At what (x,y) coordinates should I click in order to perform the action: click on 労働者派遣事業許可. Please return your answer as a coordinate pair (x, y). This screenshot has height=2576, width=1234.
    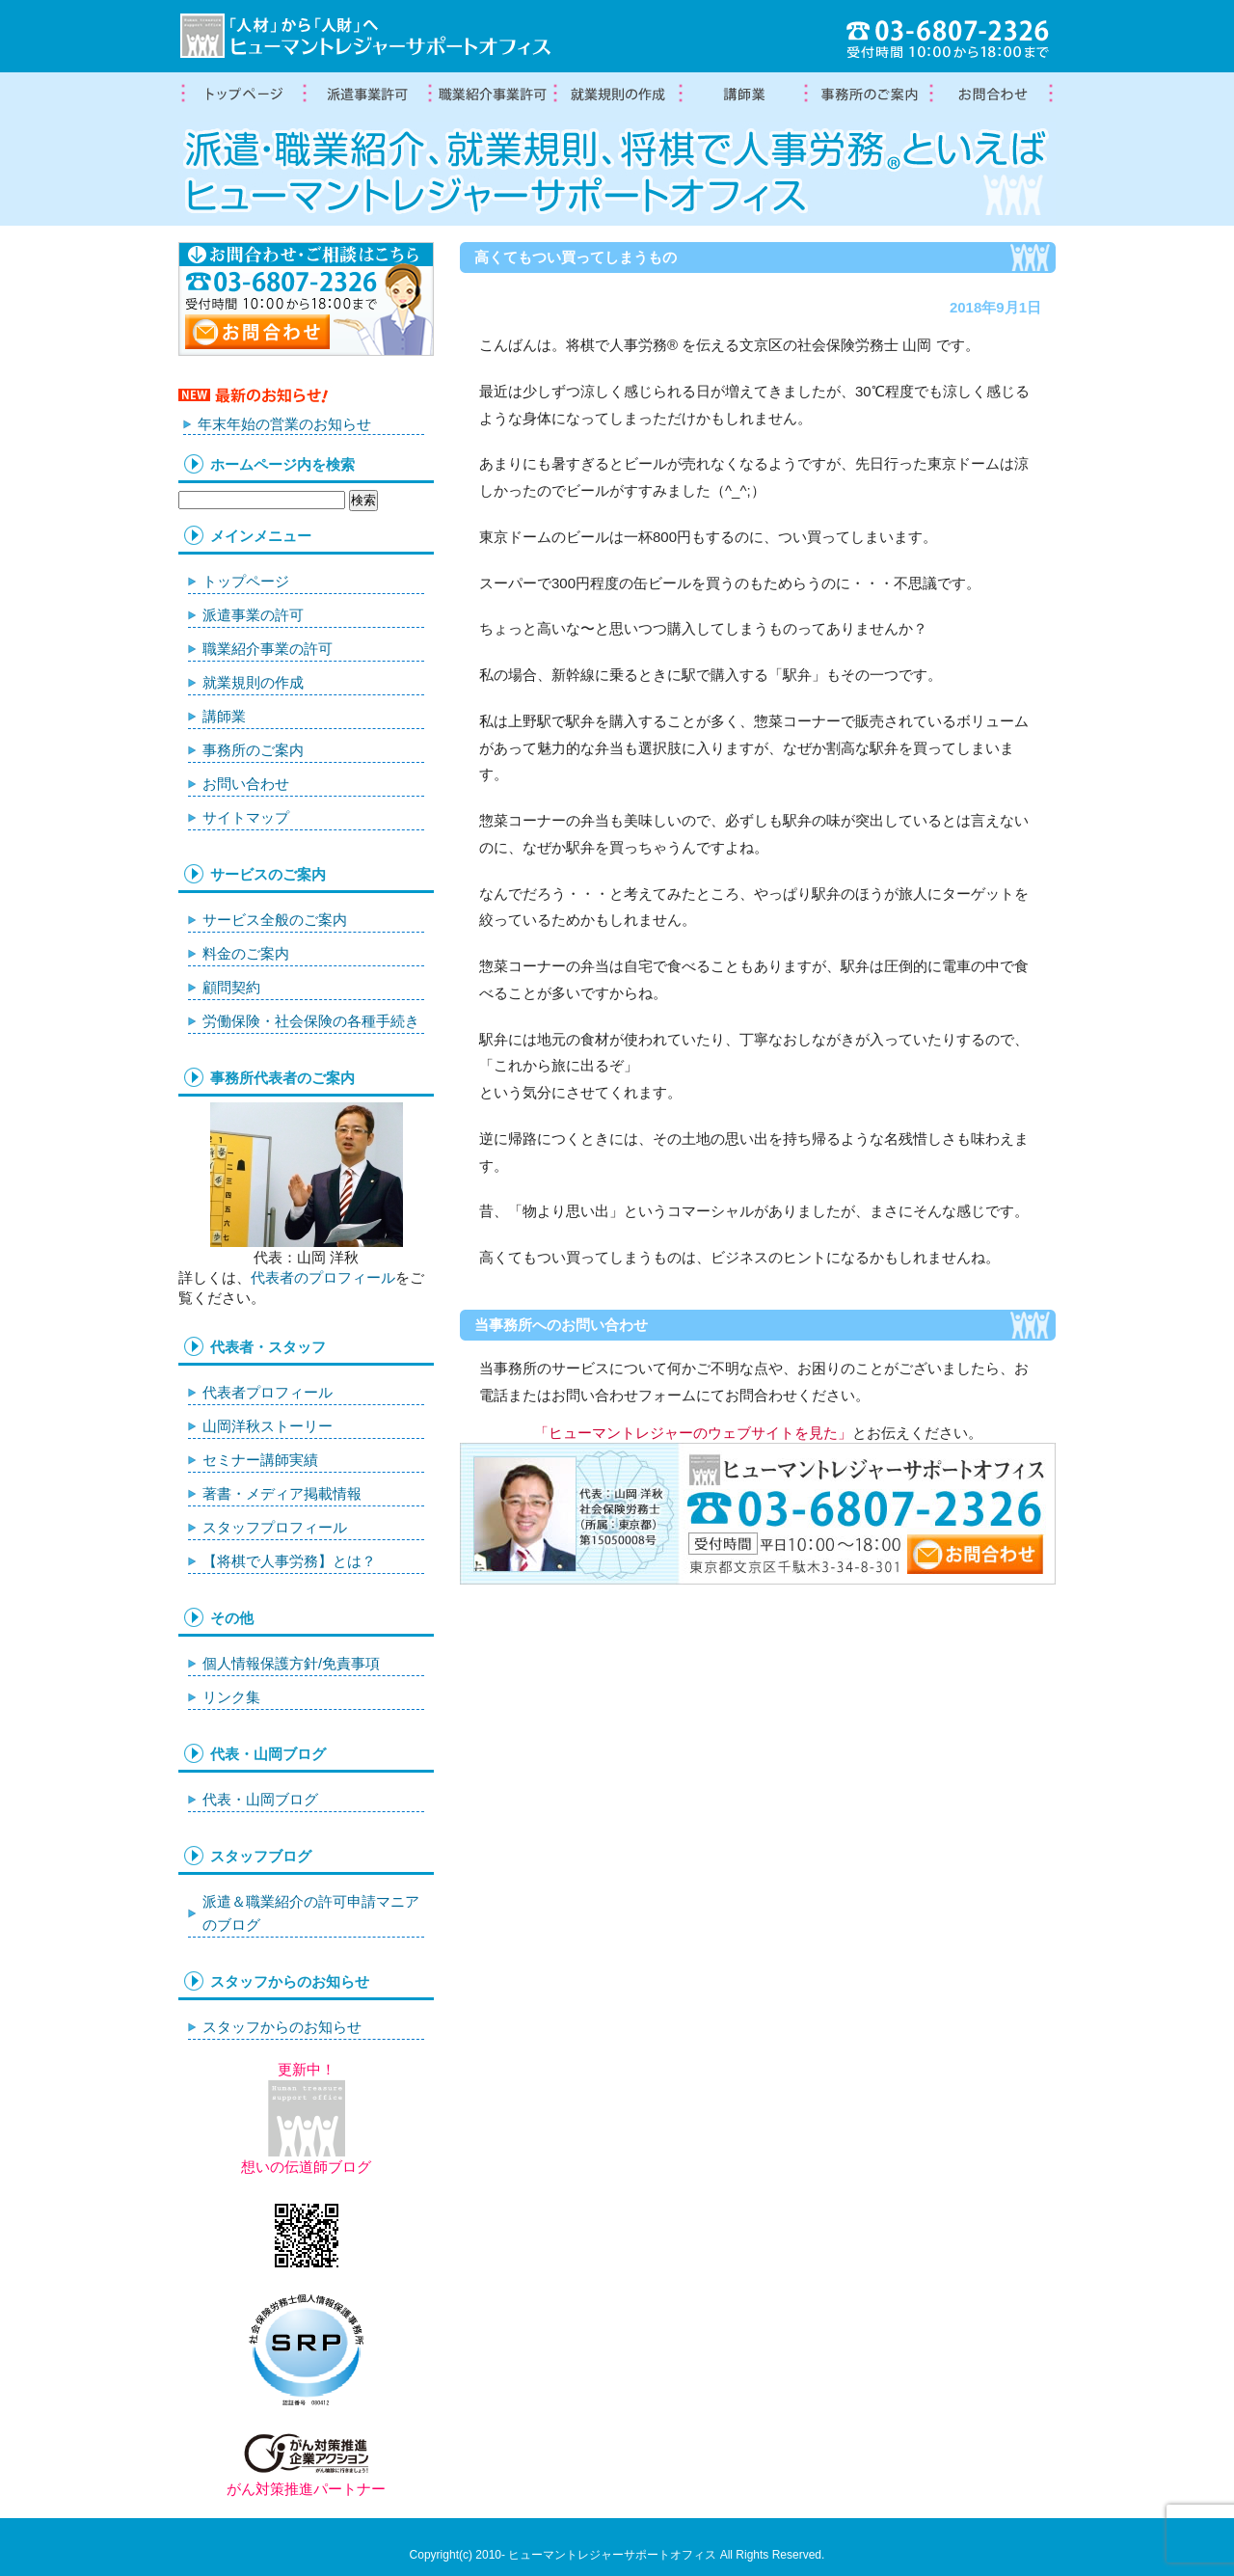
    Looking at the image, I should click on (366, 94).